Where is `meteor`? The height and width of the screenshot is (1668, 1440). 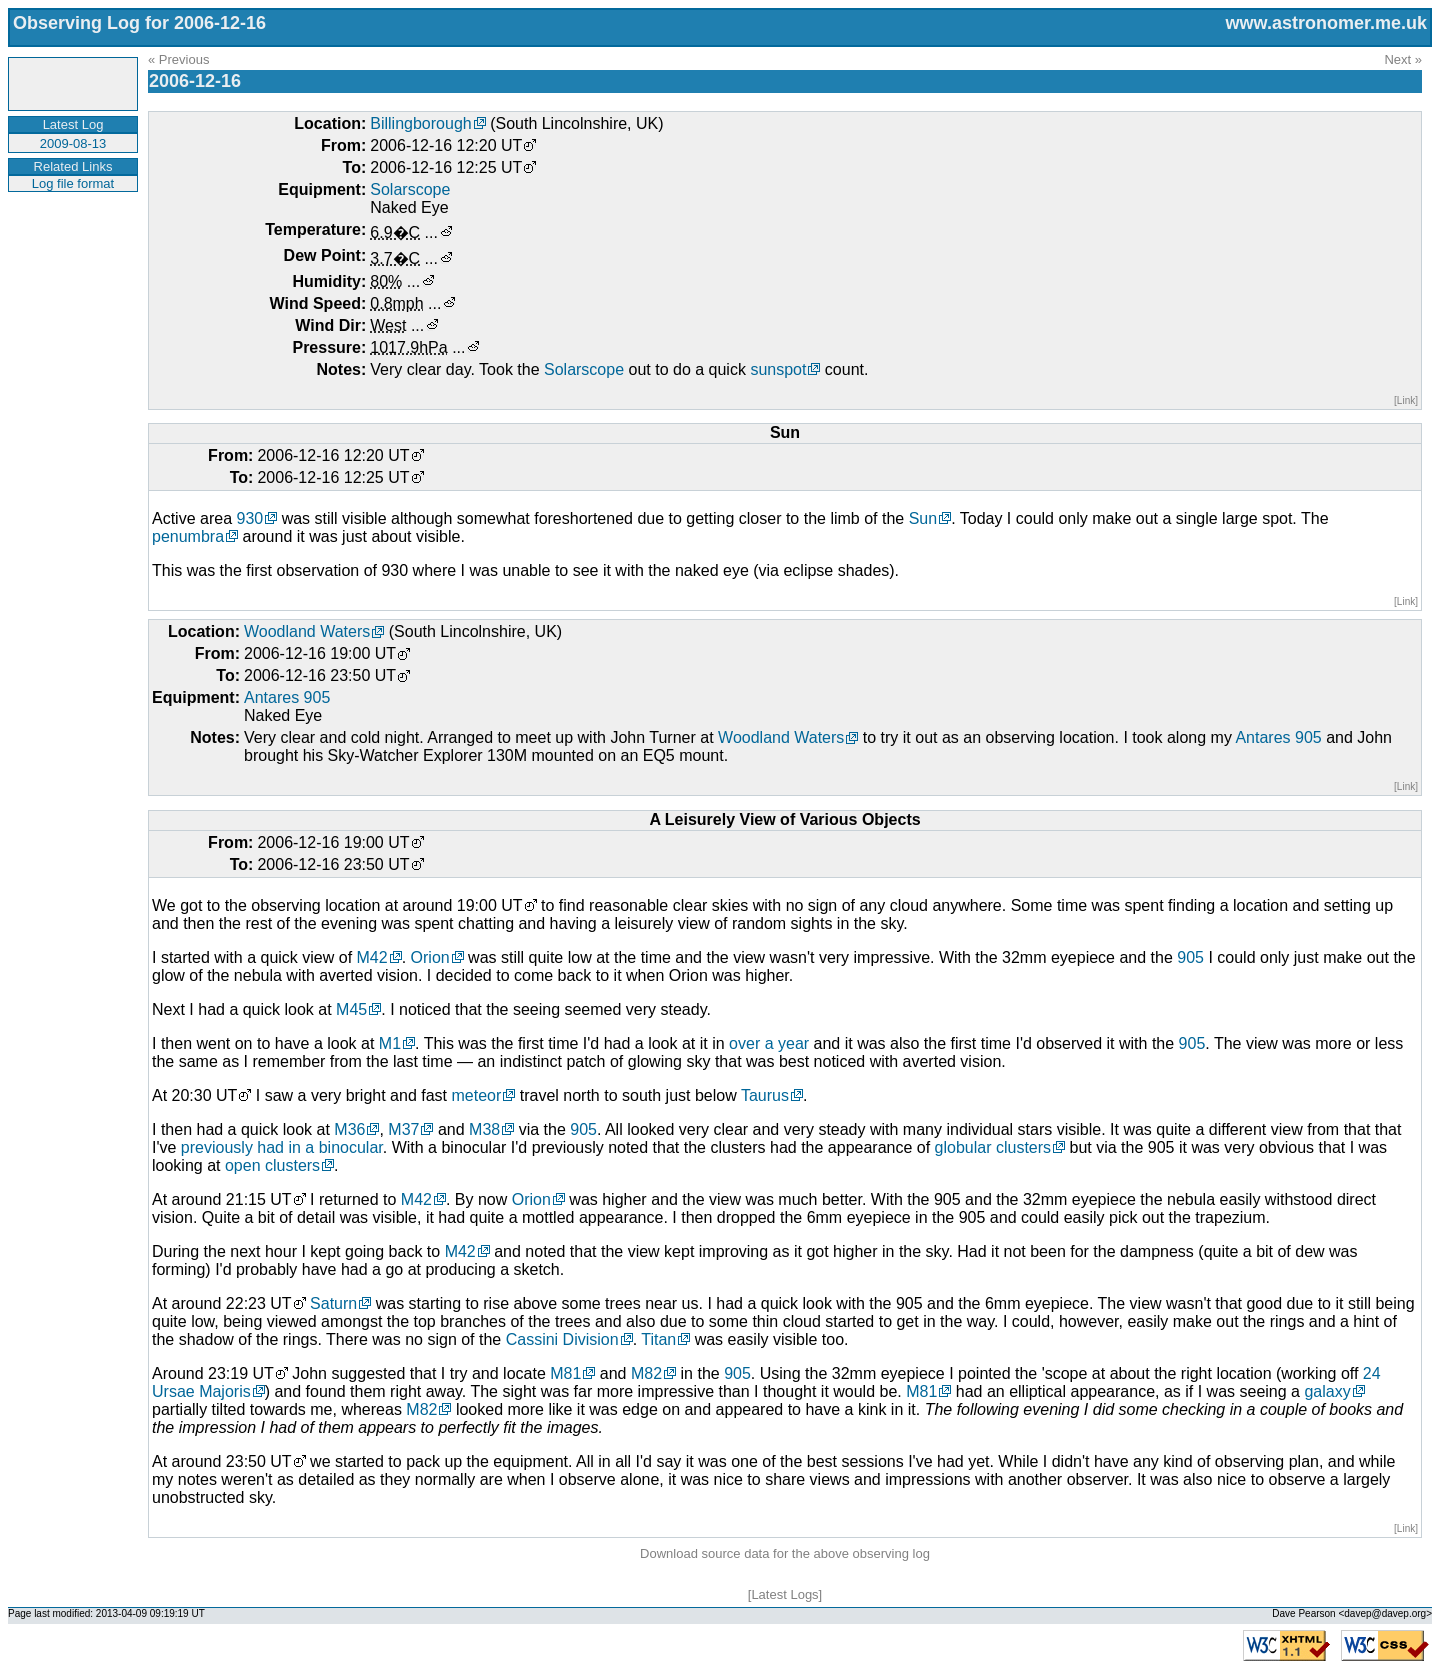 meteor is located at coordinates (476, 1095).